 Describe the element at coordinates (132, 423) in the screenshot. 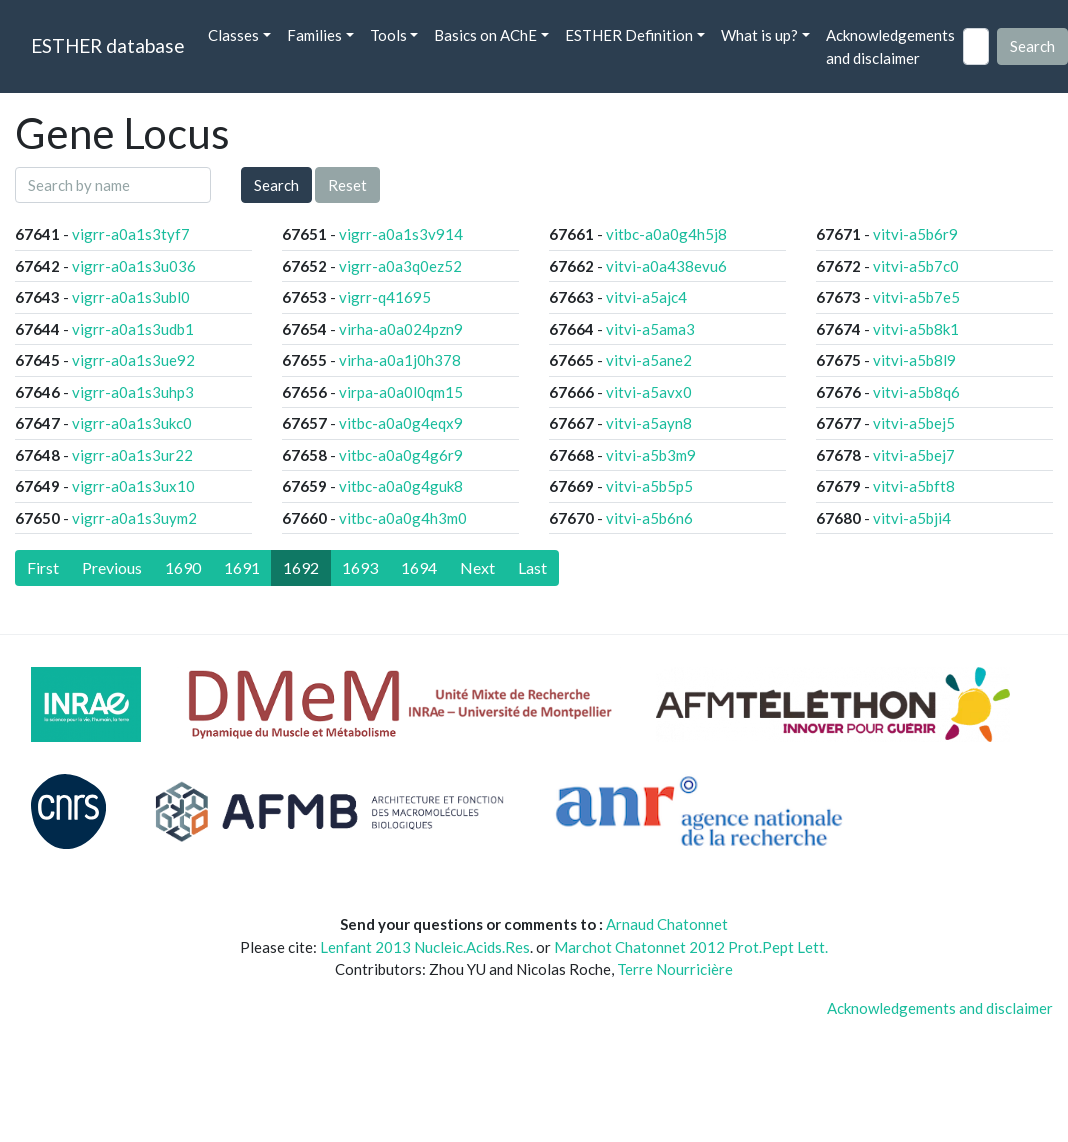

I see `vigrr-a0a1s3ukc0` at that location.